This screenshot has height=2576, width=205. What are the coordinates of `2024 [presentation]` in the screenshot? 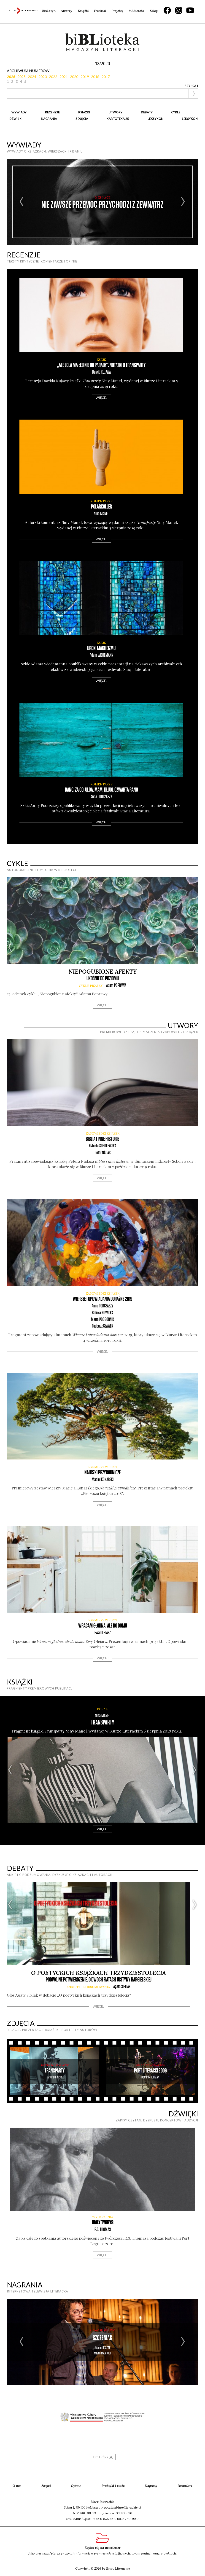 It's located at (32, 76).